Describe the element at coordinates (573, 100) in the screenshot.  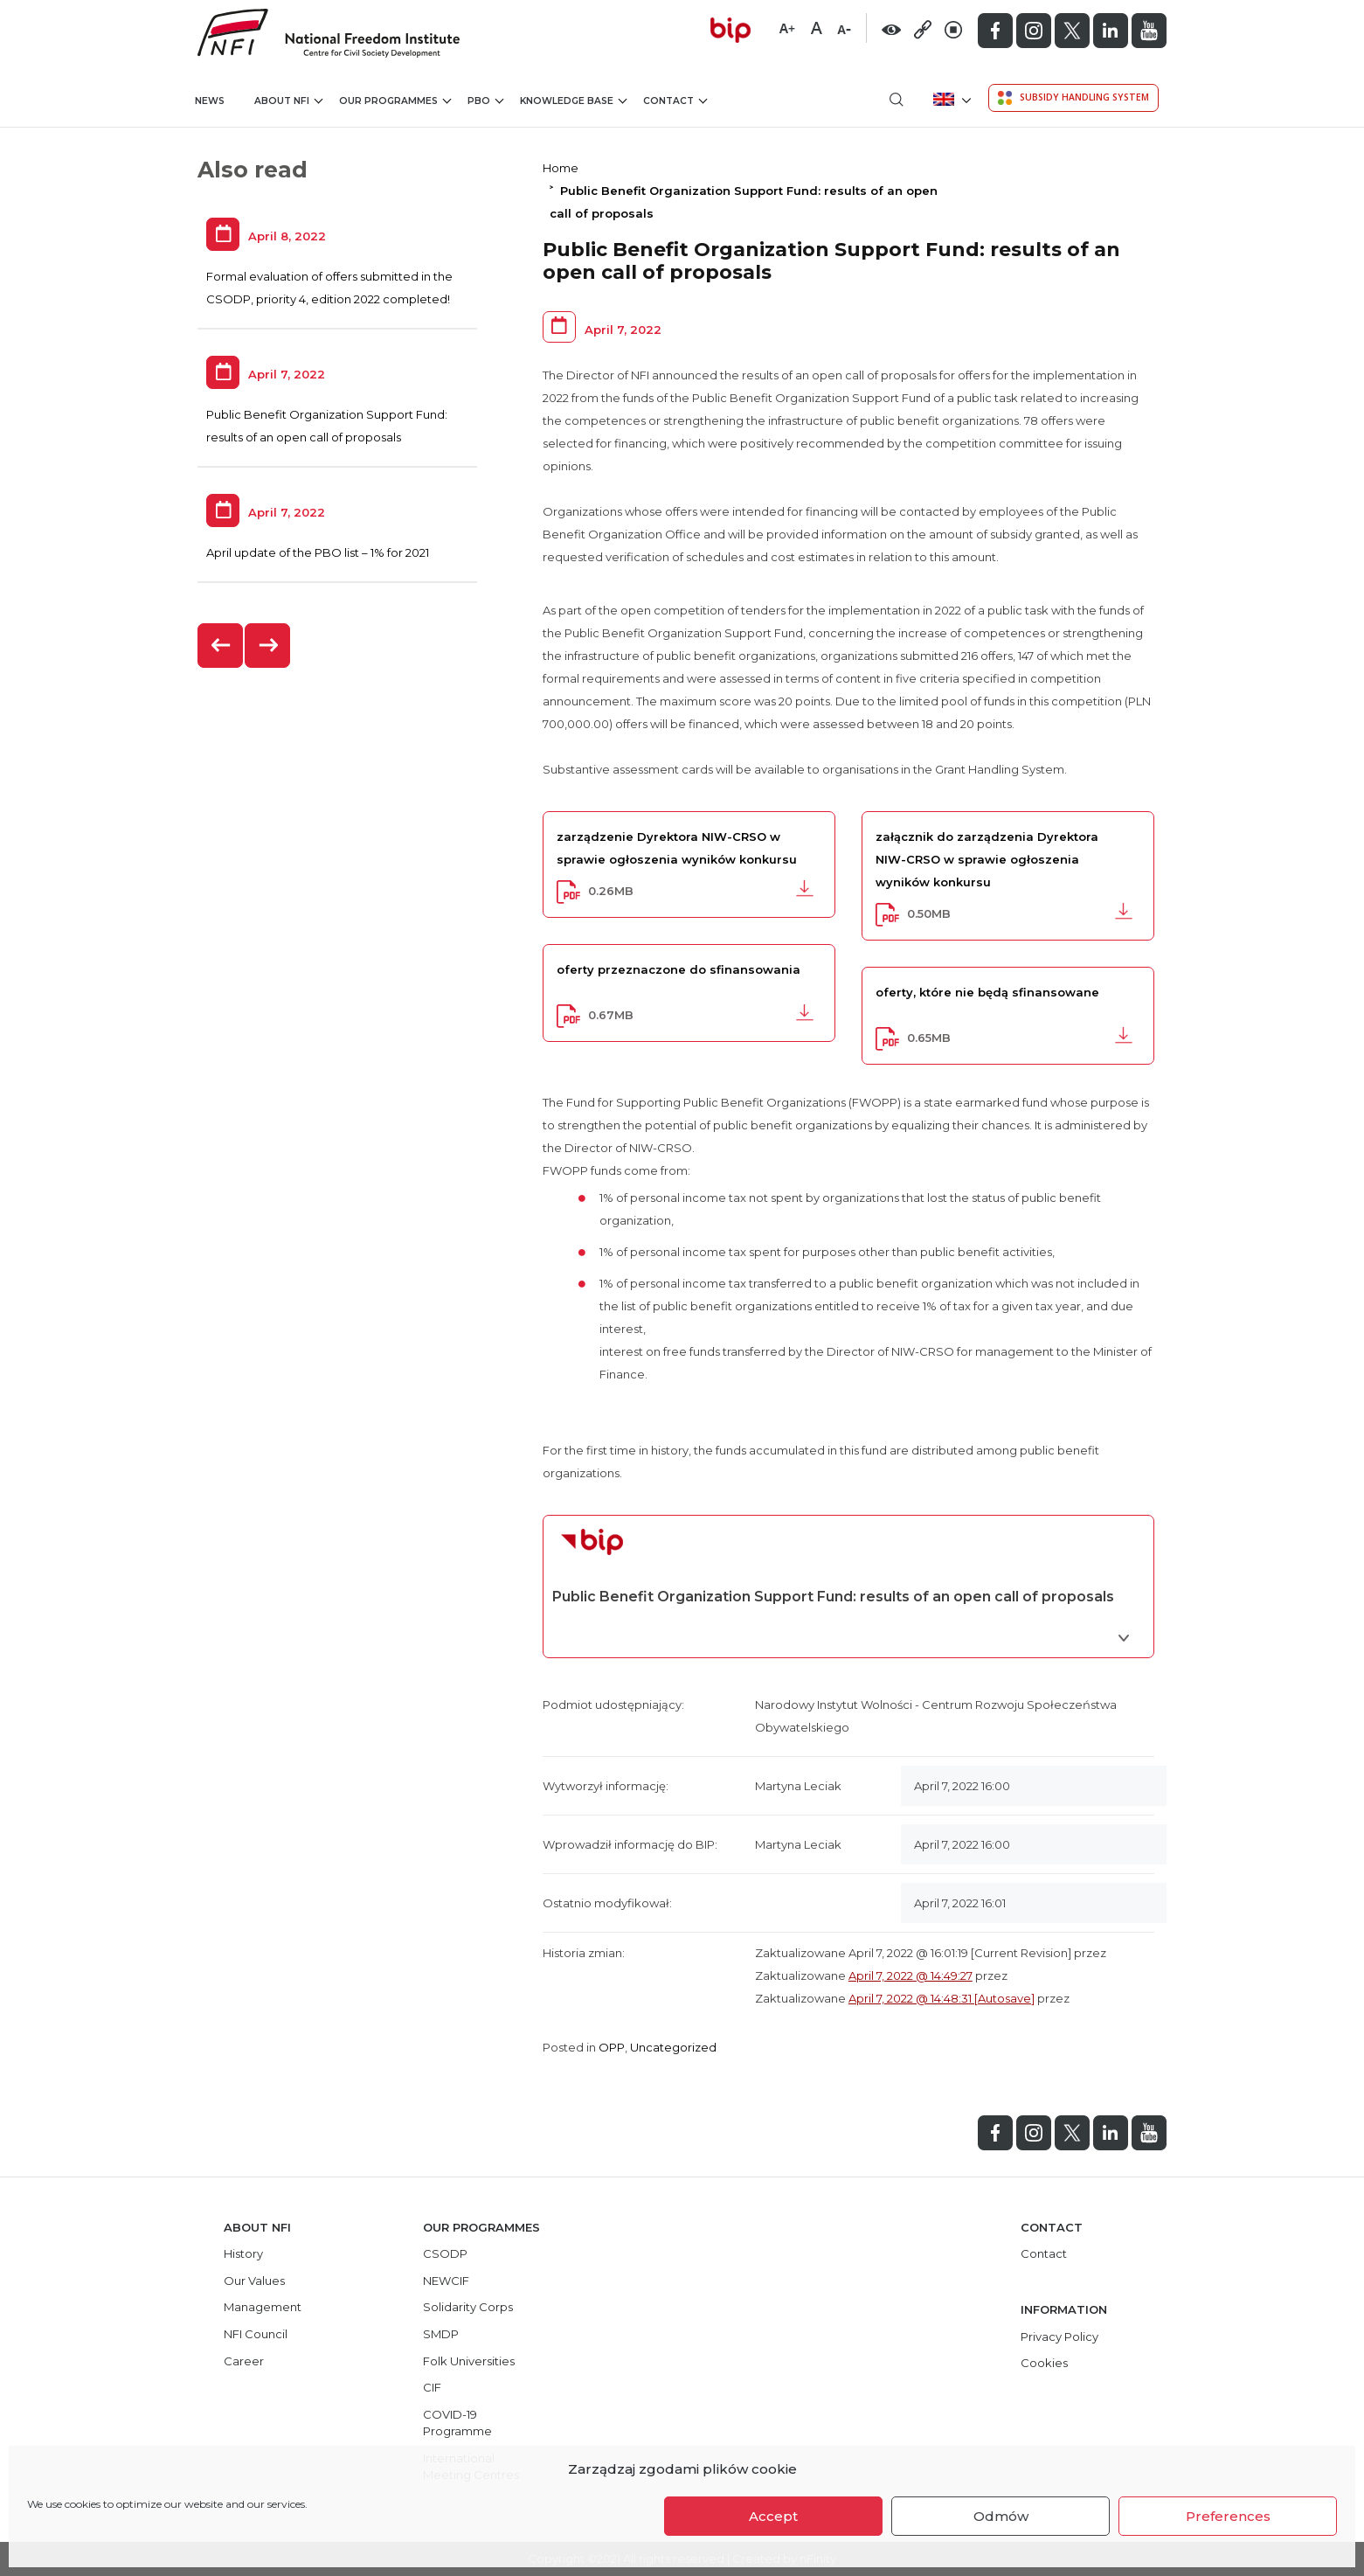
I see `Knowledge Base` at that location.